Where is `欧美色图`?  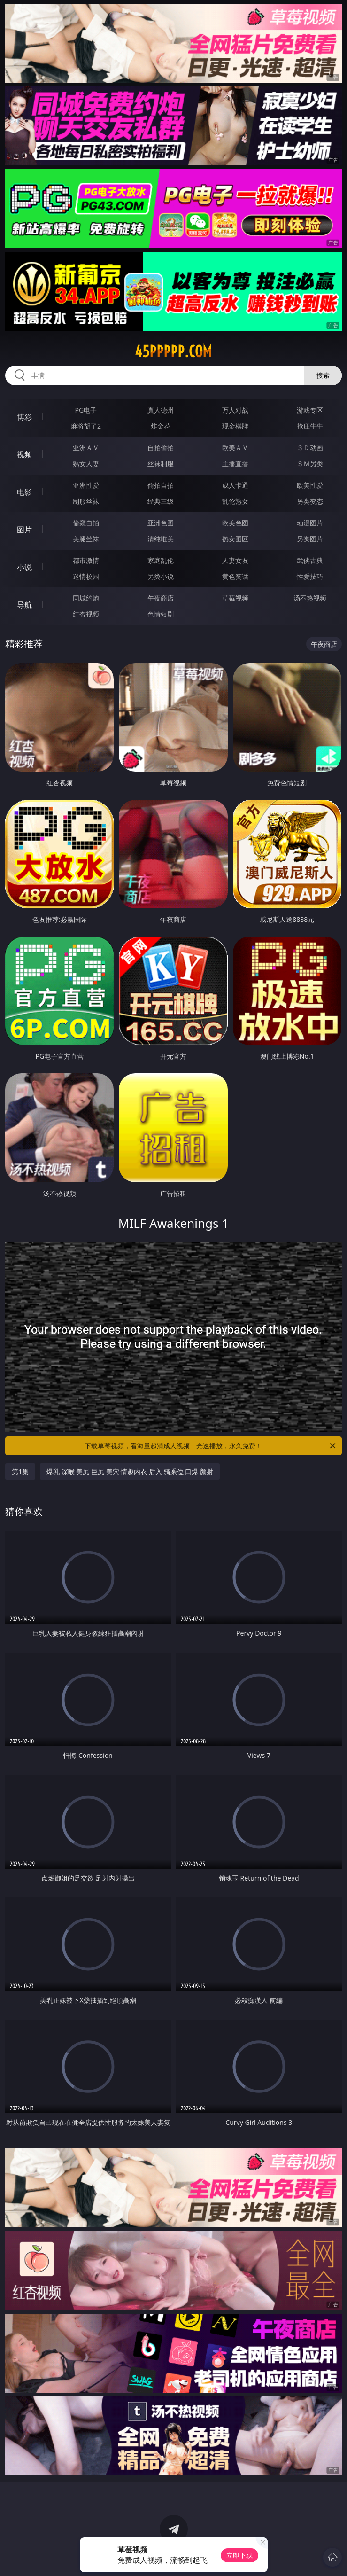
欧美色图 is located at coordinates (235, 522).